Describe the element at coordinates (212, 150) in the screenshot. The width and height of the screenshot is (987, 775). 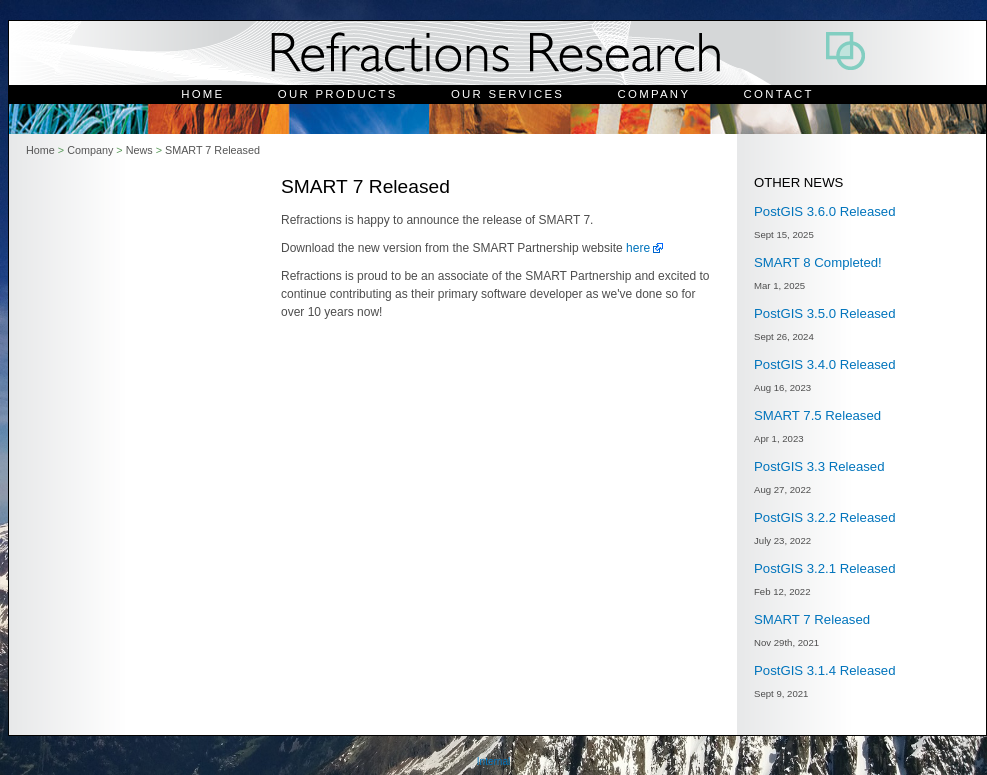
I see `SMART 7 Released` at that location.